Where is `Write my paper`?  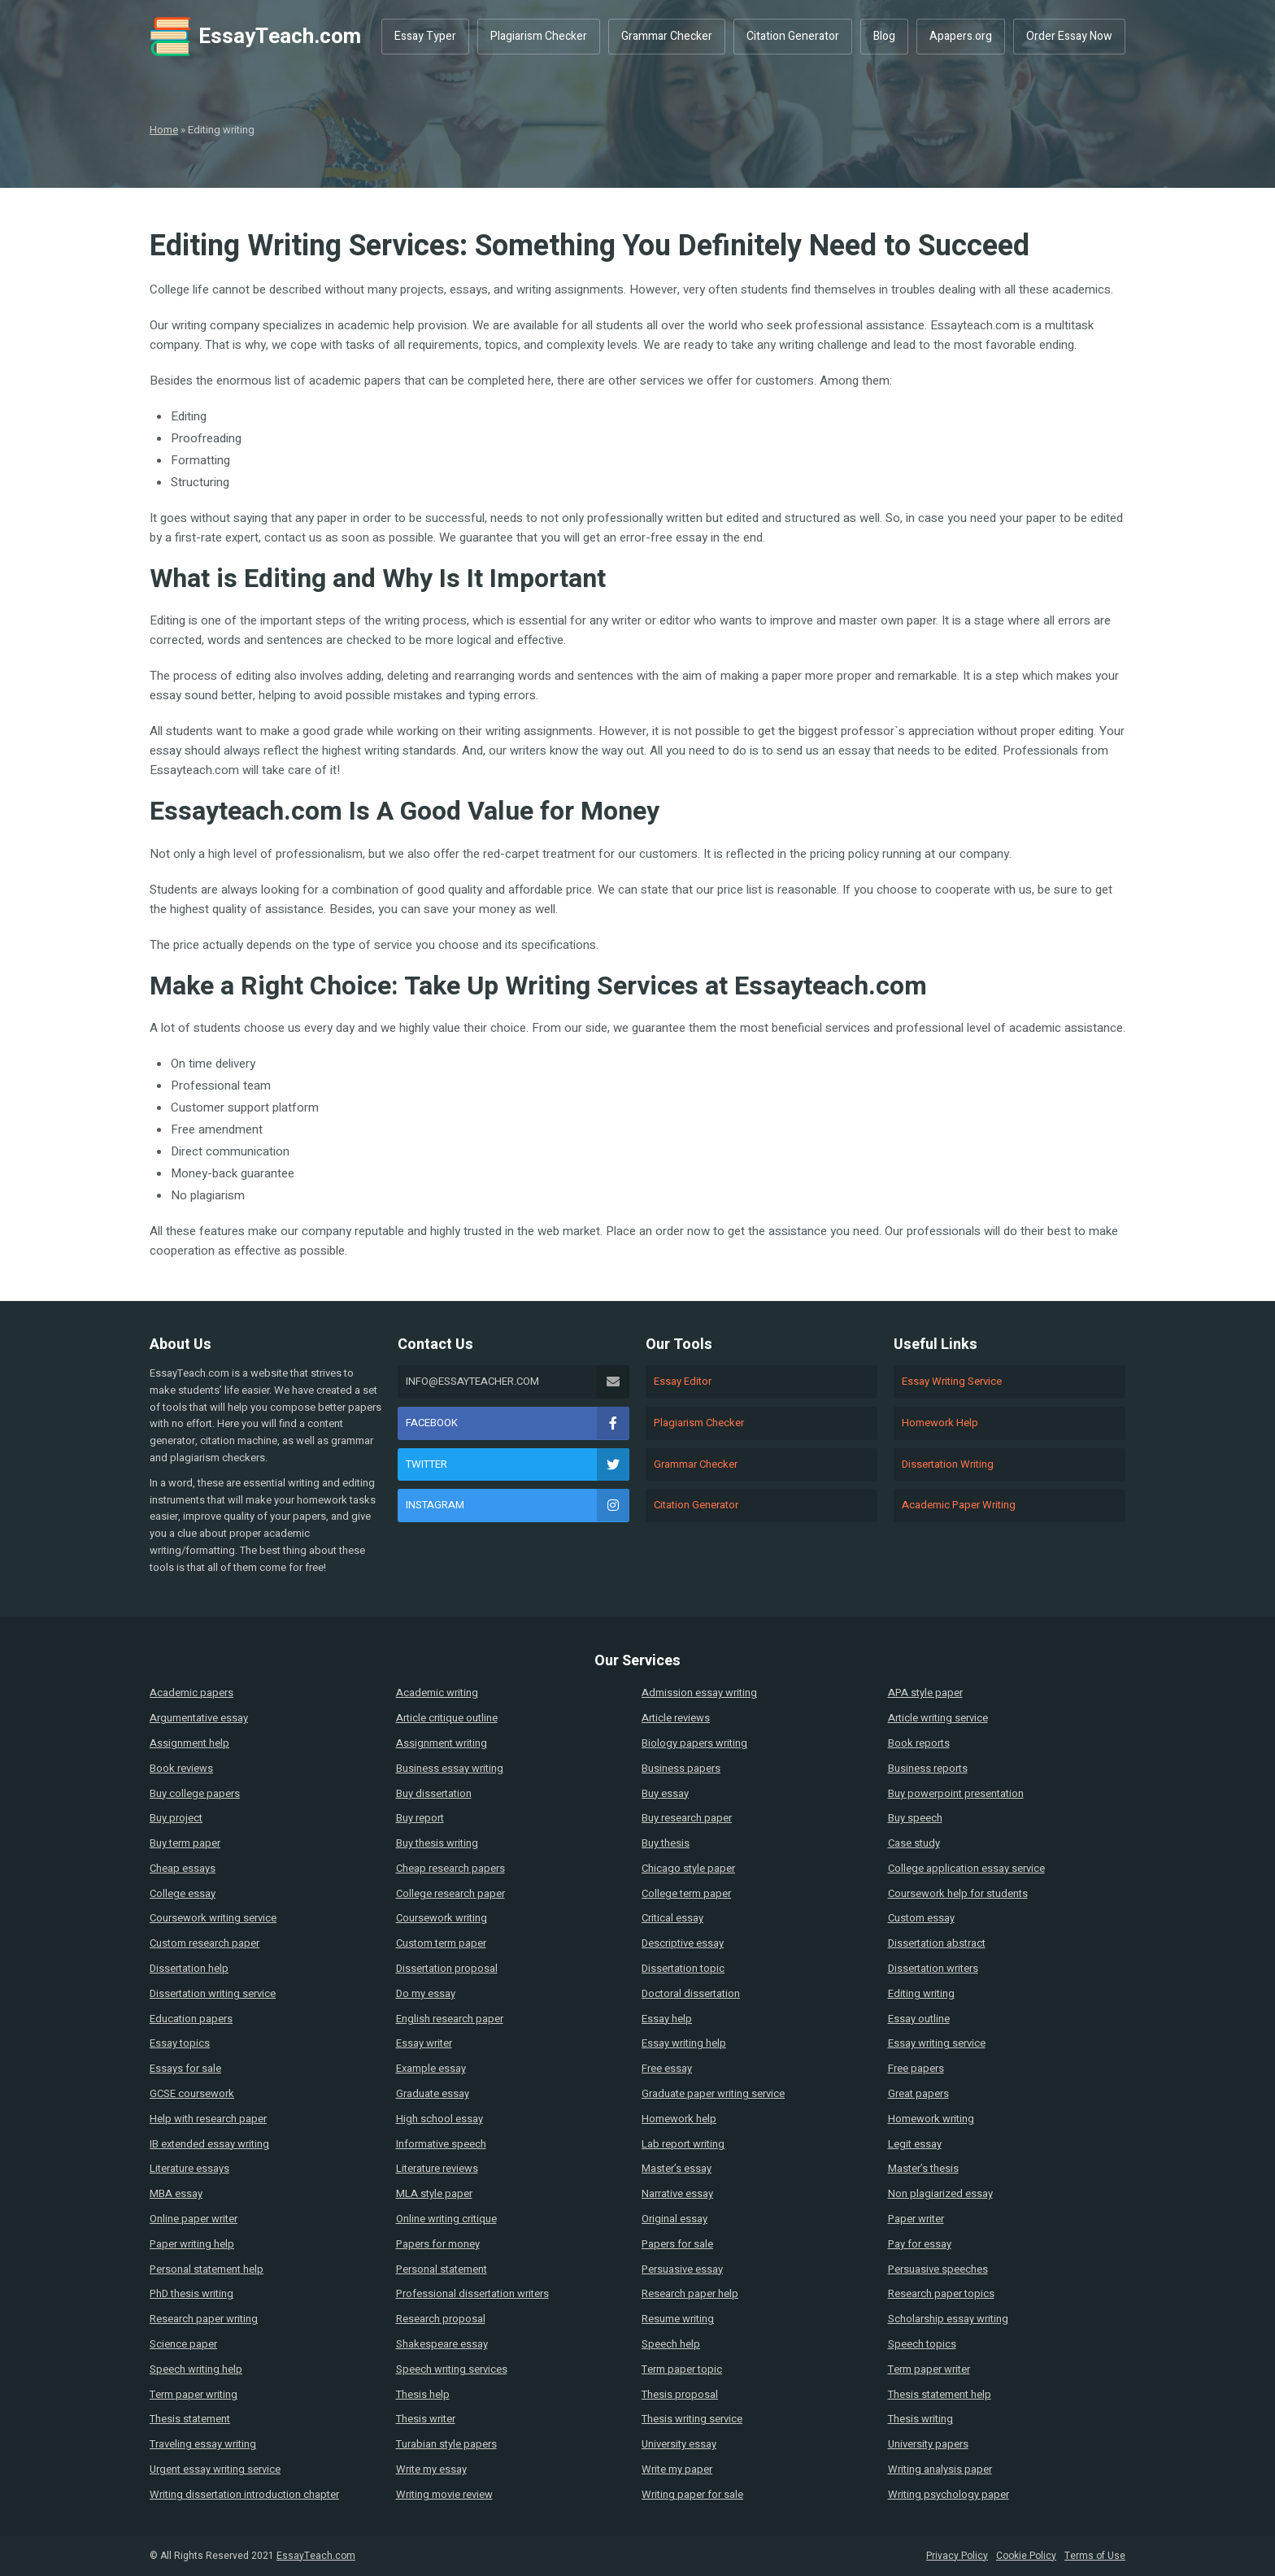
Write my paper is located at coordinates (677, 2469).